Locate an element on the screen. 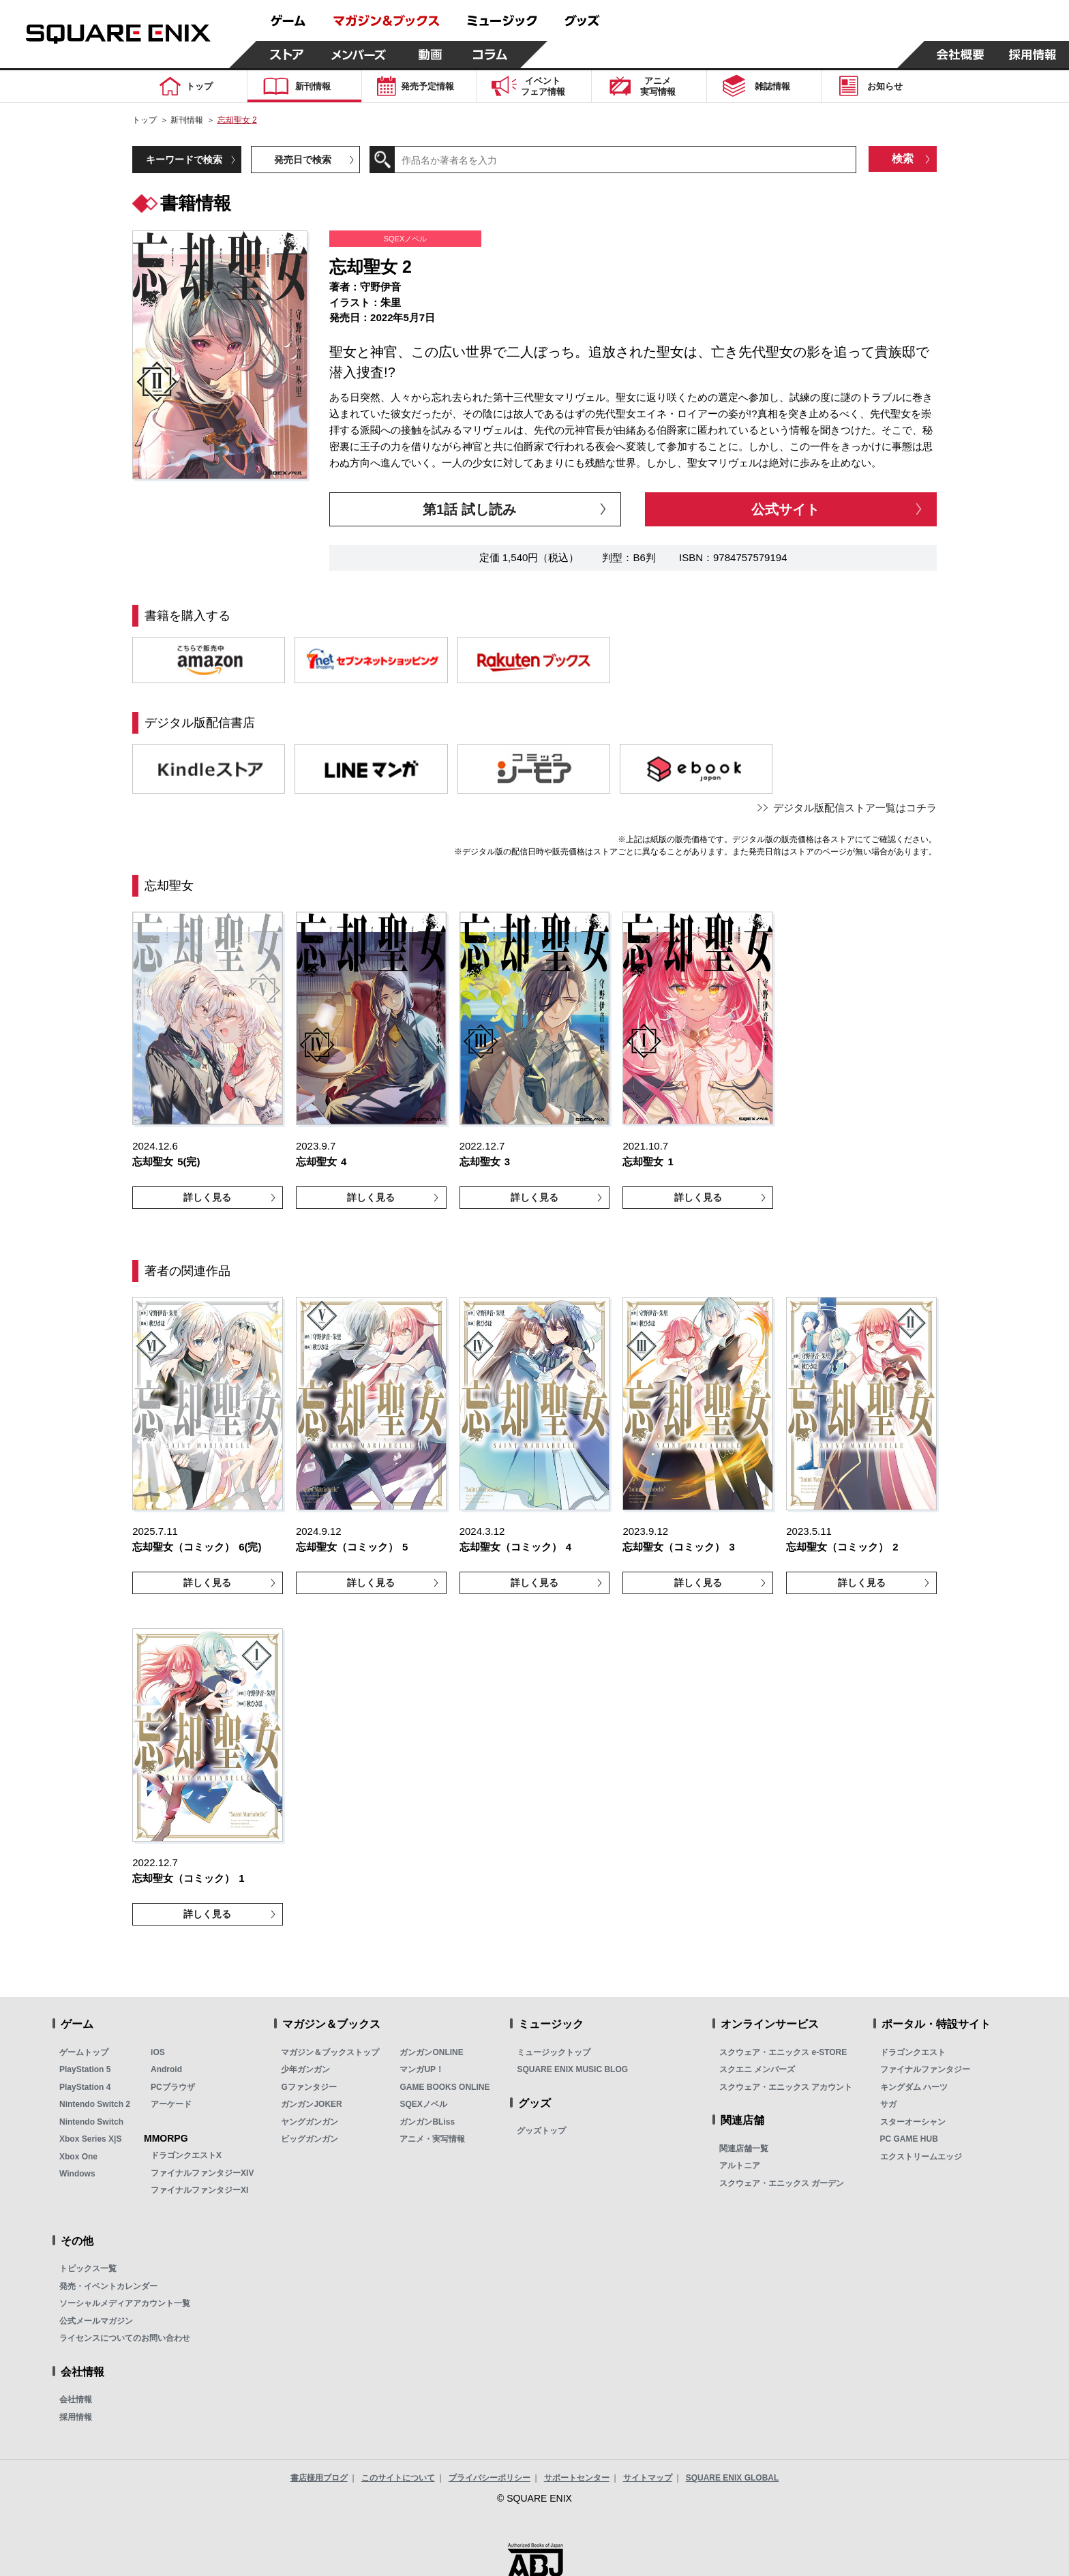 Image resolution: width=1069 pixels, height=2576 pixels. グッズトップ is located at coordinates (541, 2131).